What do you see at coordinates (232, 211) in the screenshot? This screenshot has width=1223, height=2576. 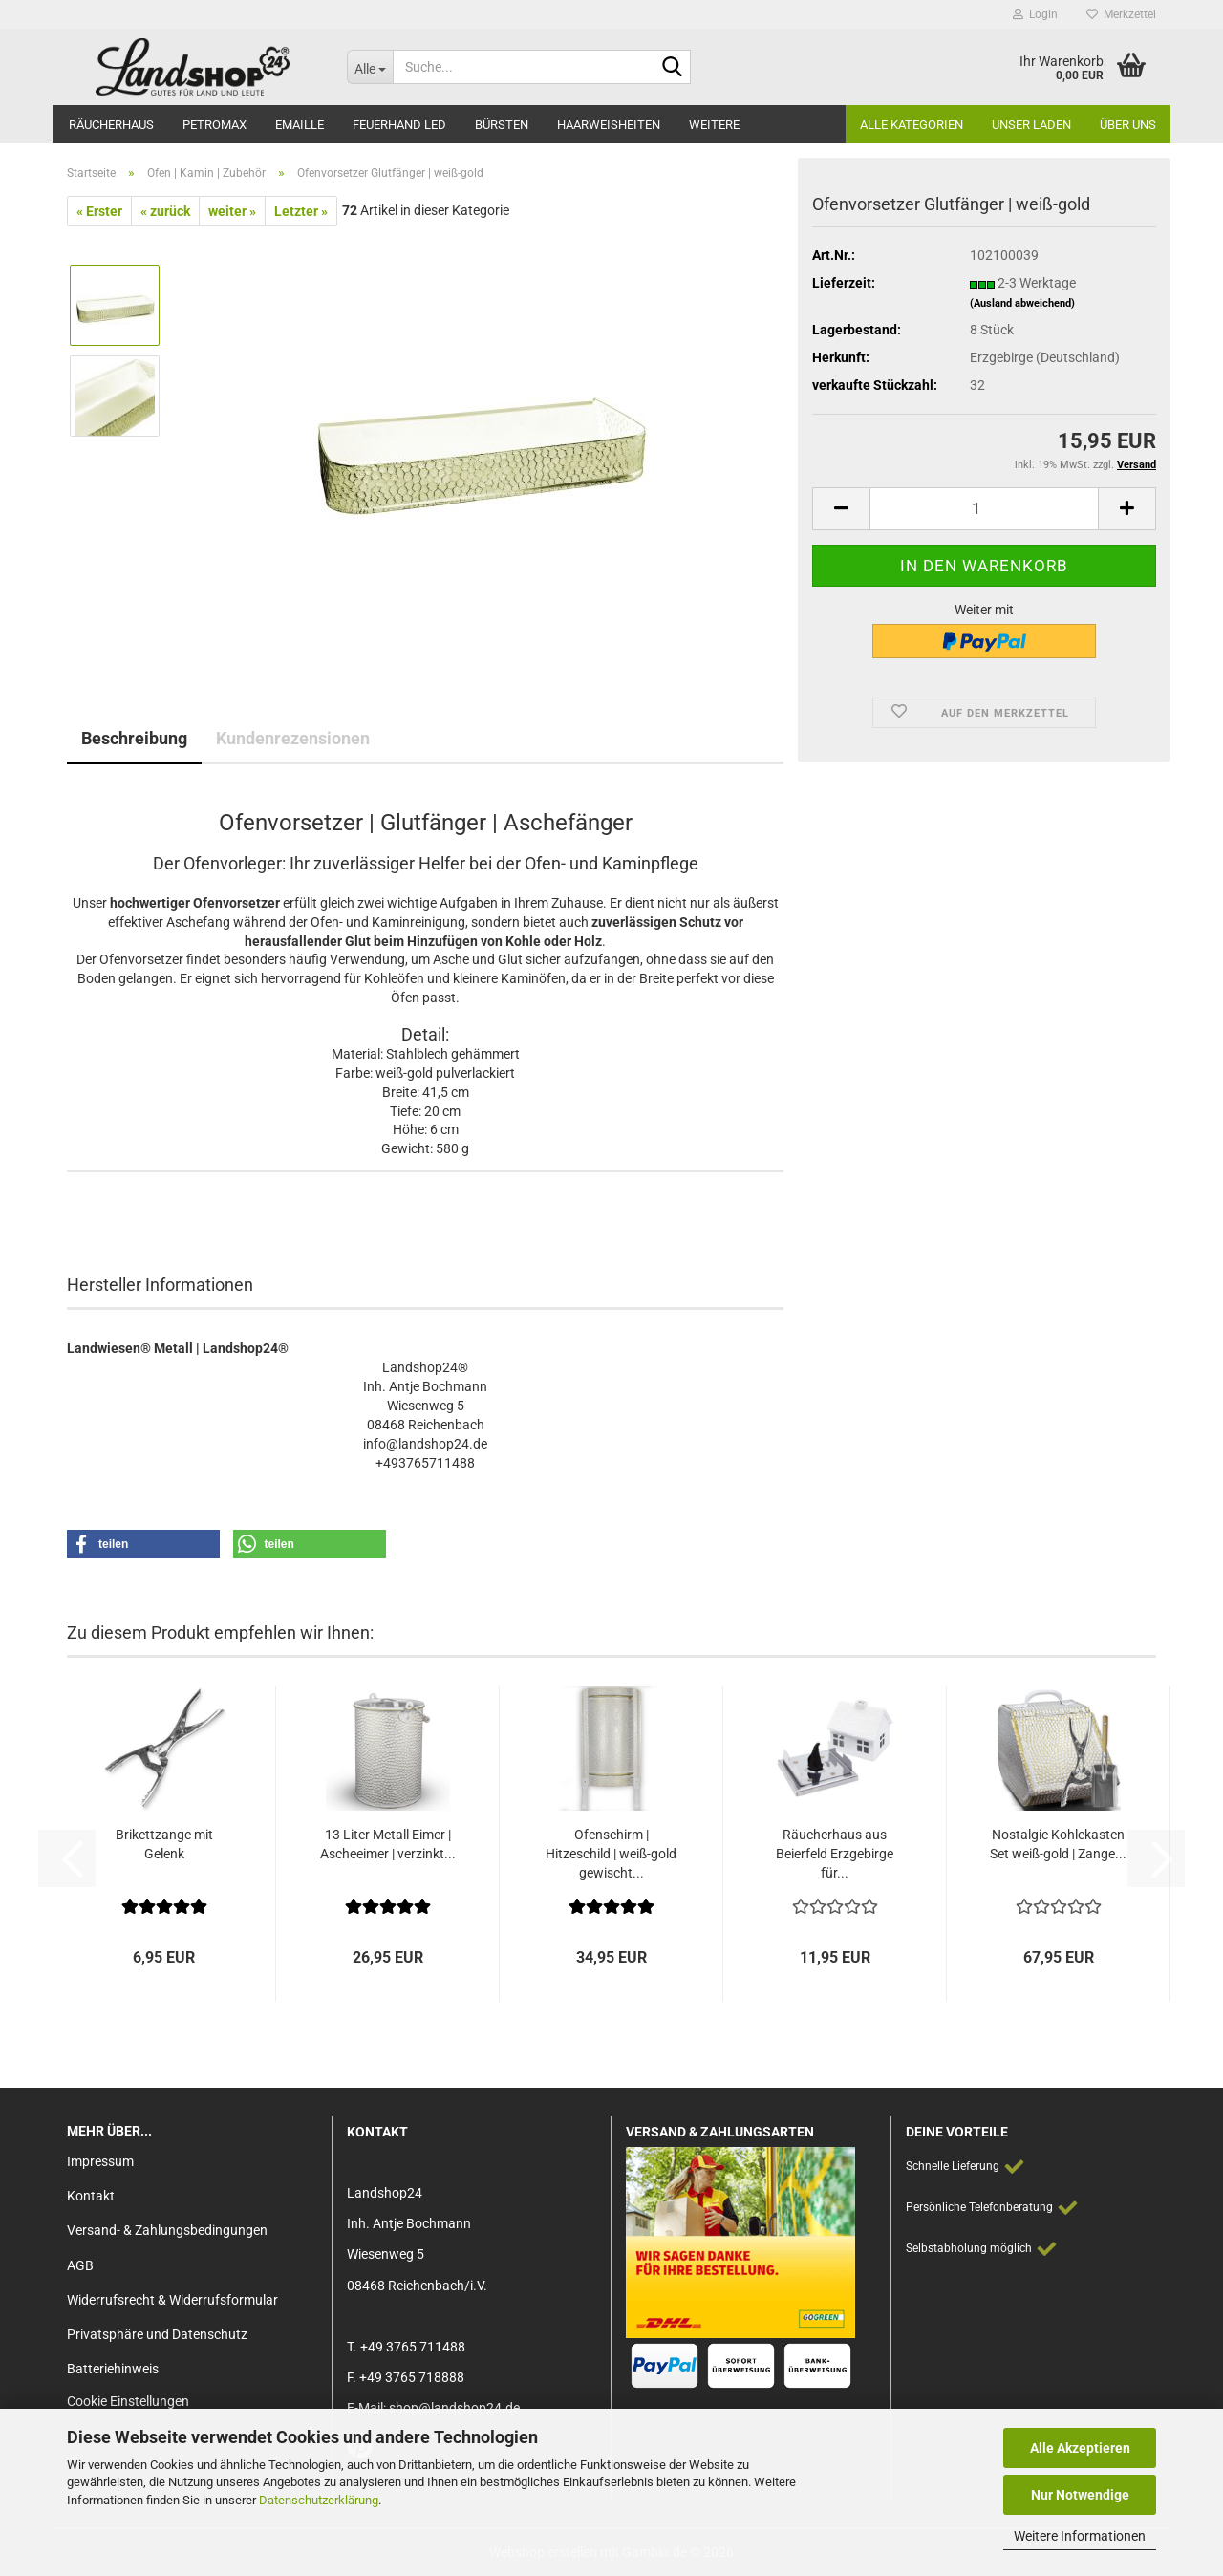 I see `weiter »` at bounding box center [232, 211].